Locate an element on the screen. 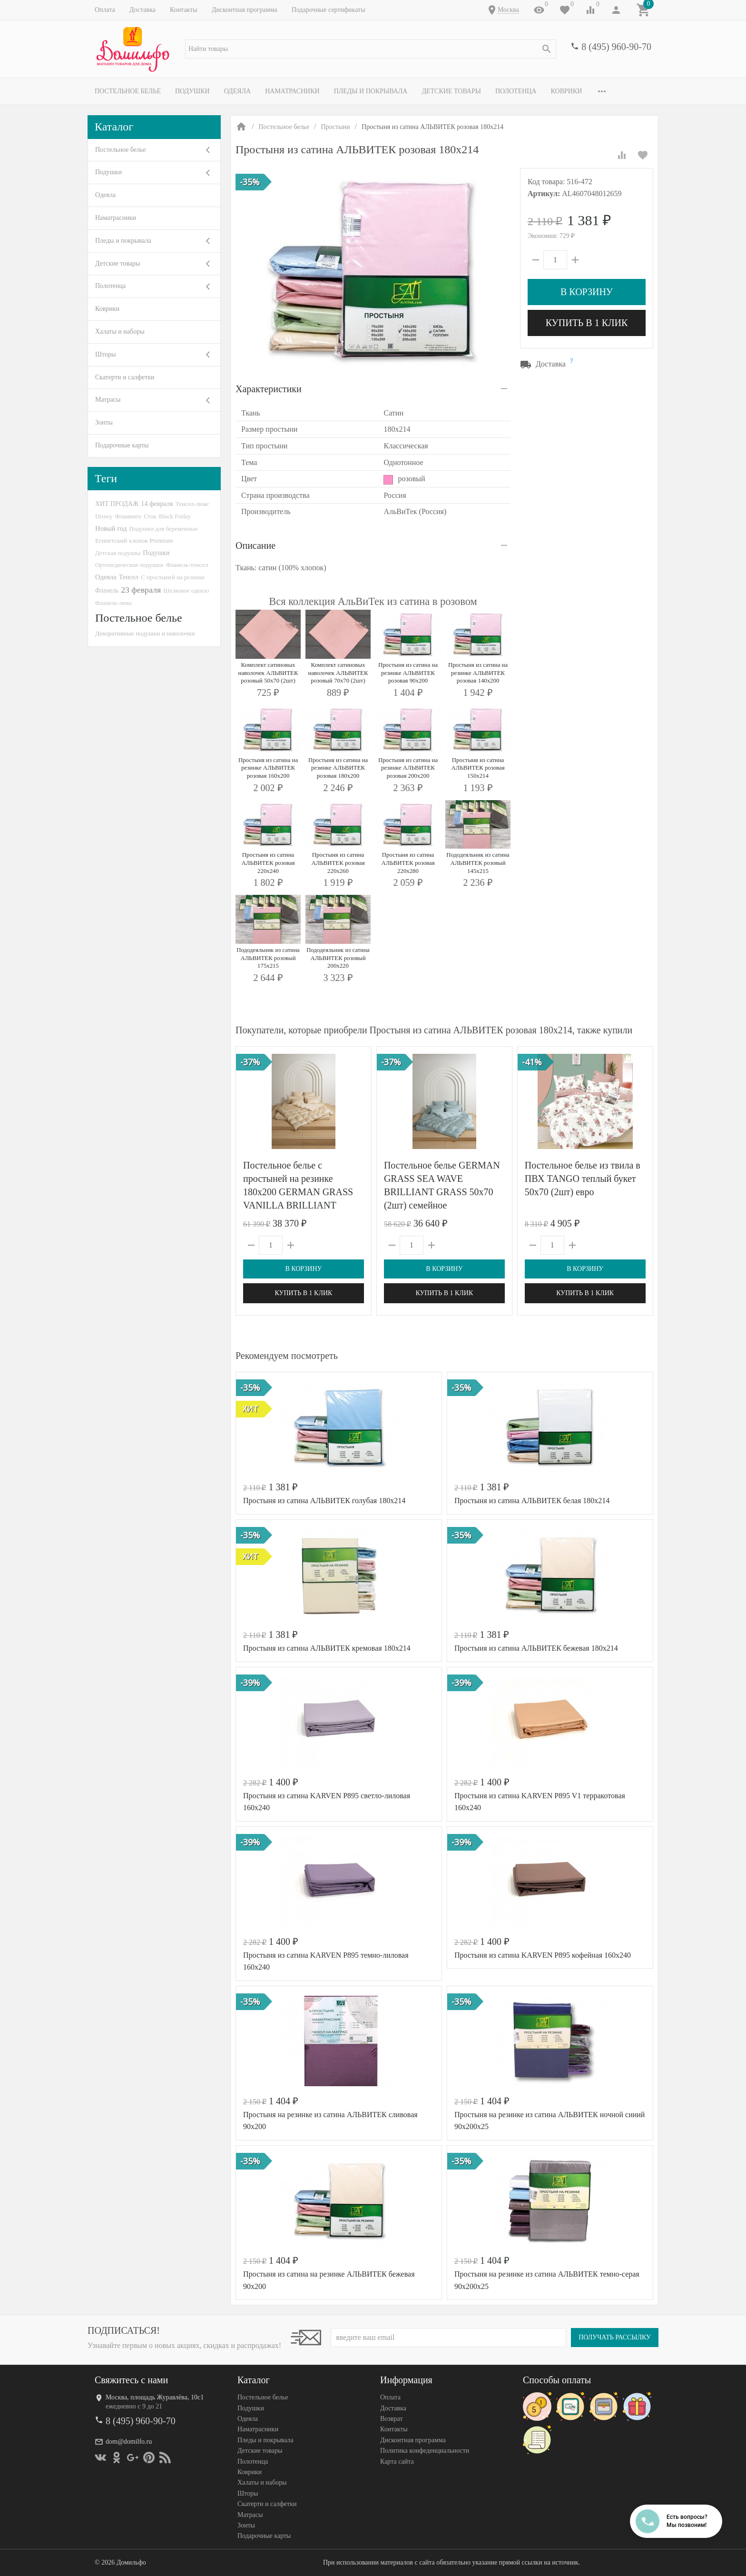 This screenshot has width=746, height=2576. Шелковое одеяло is located at coordinates (186, 590).